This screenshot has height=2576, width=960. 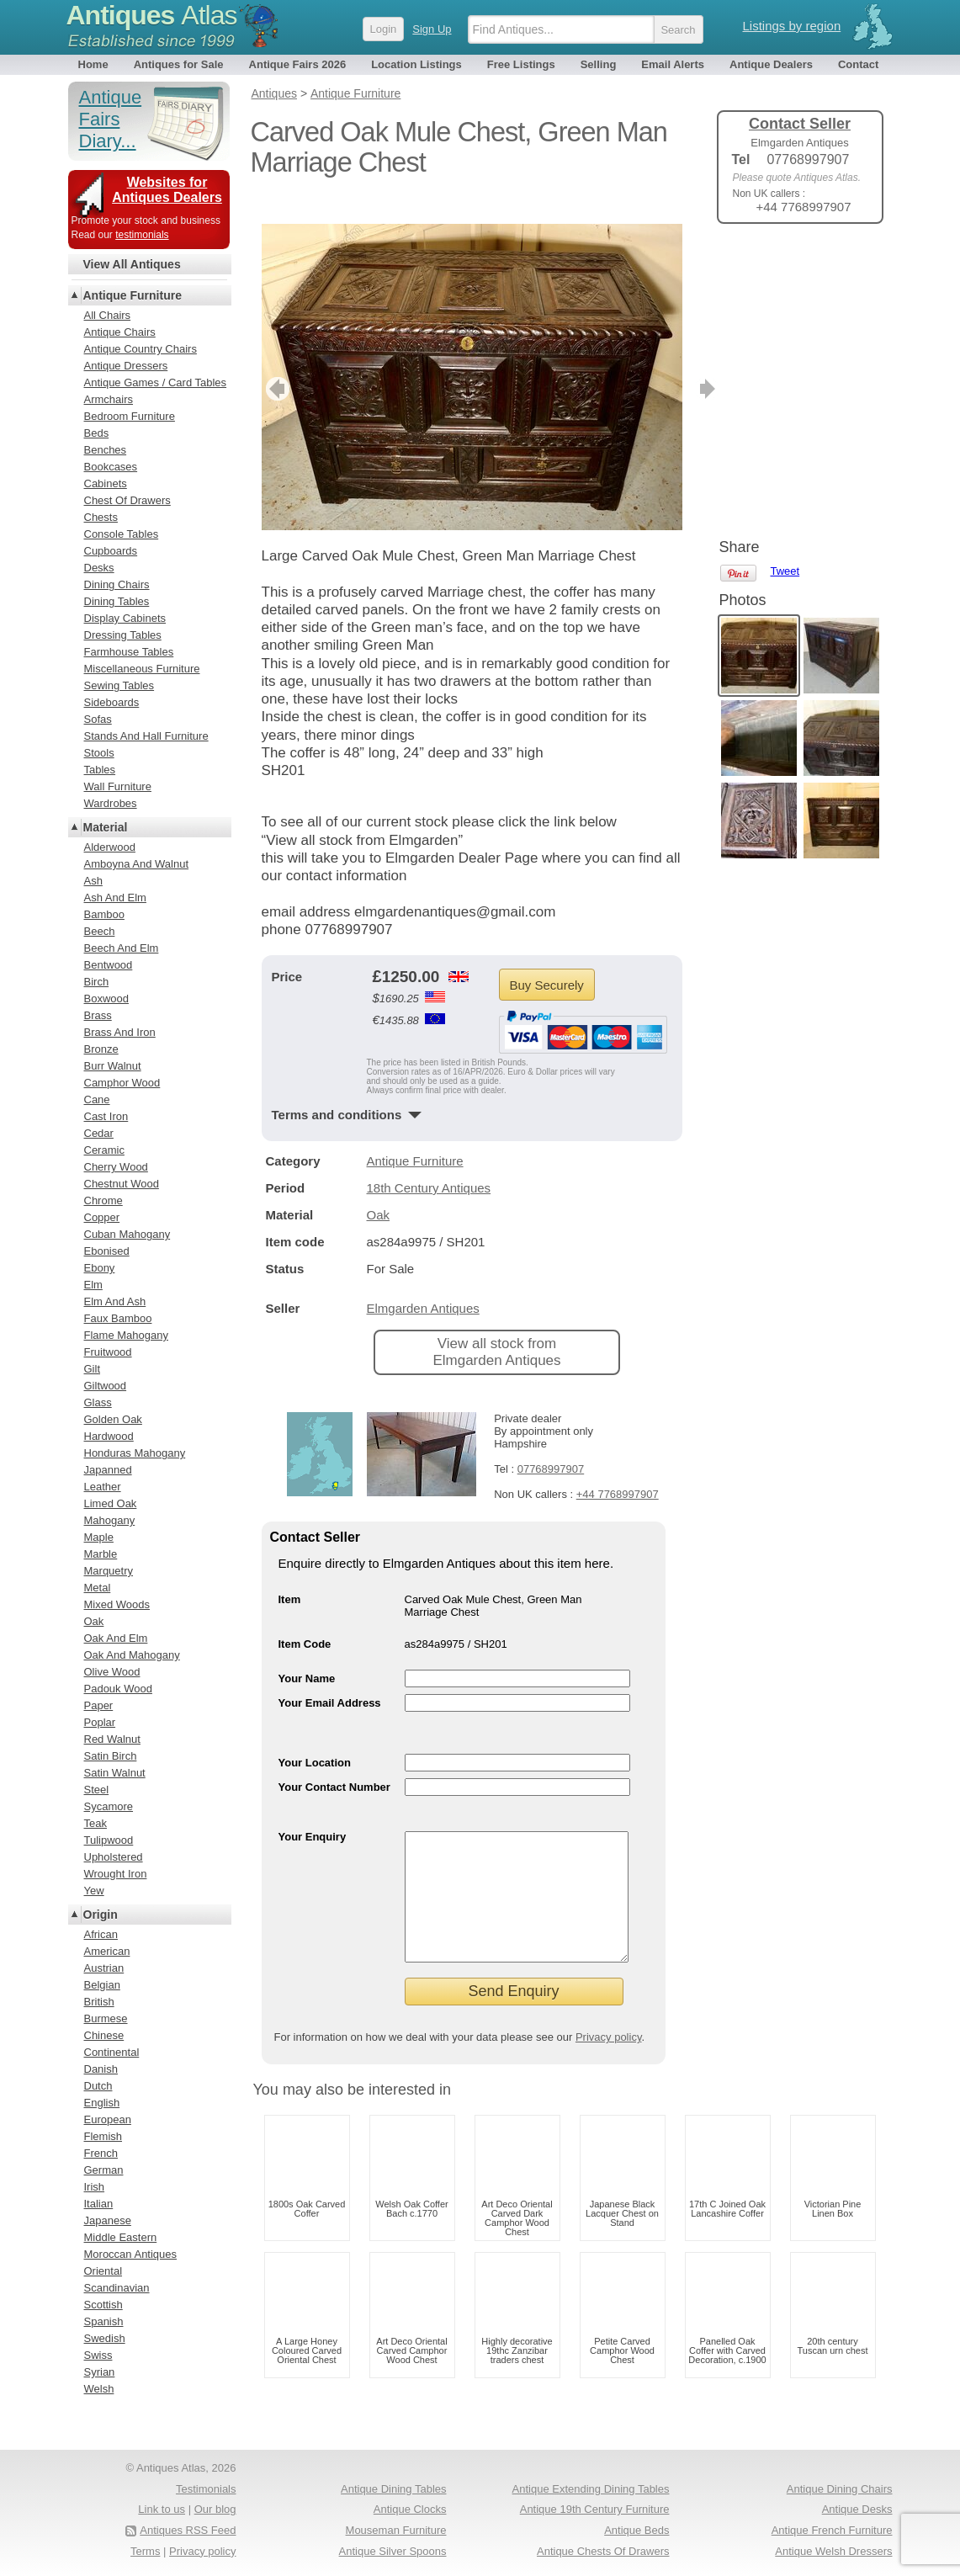 I want to click on Antique 19th Century Furniture, so click(x=595, y=2509).